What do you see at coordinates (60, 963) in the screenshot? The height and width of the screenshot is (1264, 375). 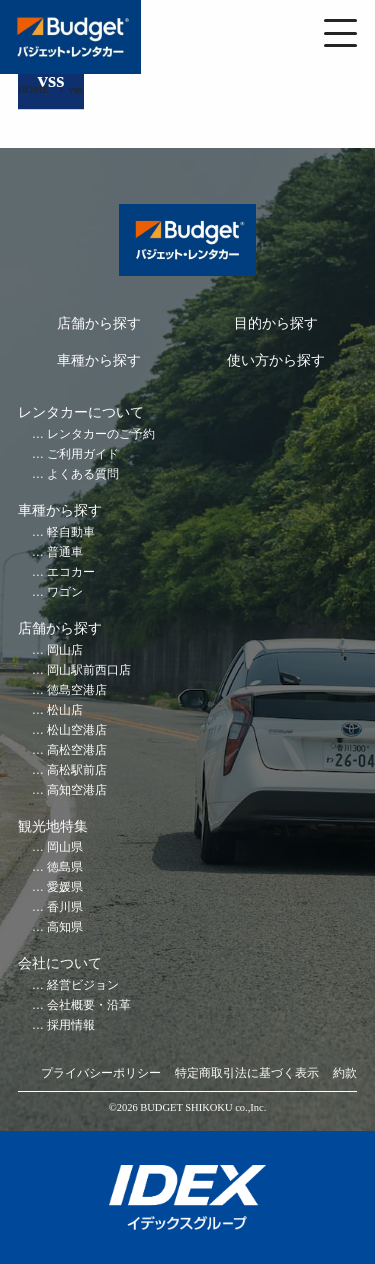 I see `会社について` at bounding box center [60, 963].